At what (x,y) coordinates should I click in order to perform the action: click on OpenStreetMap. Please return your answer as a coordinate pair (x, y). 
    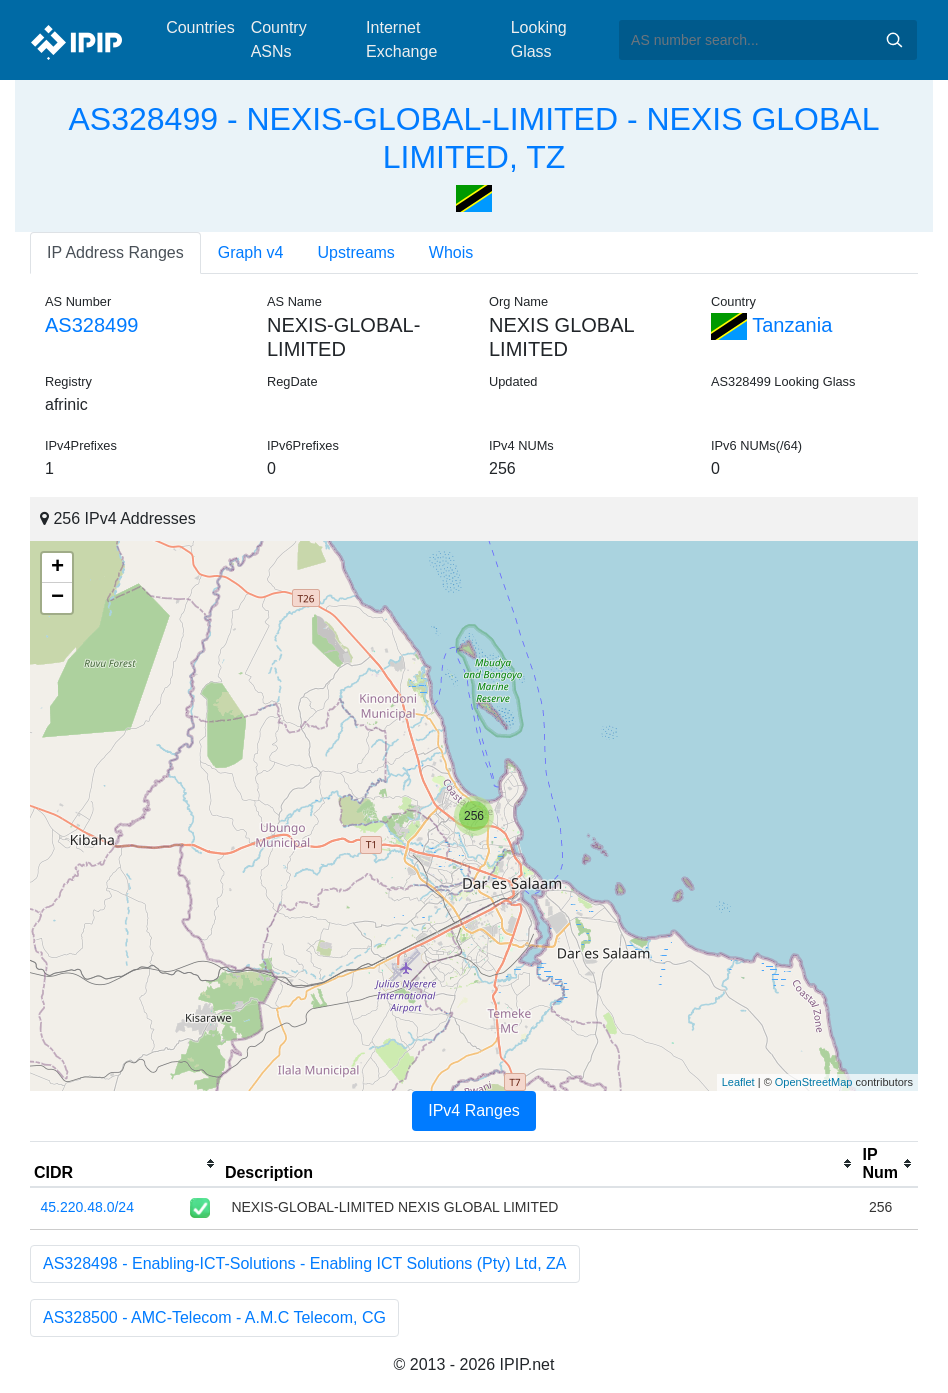
    Looking at the image, I should click on (814, 1082).